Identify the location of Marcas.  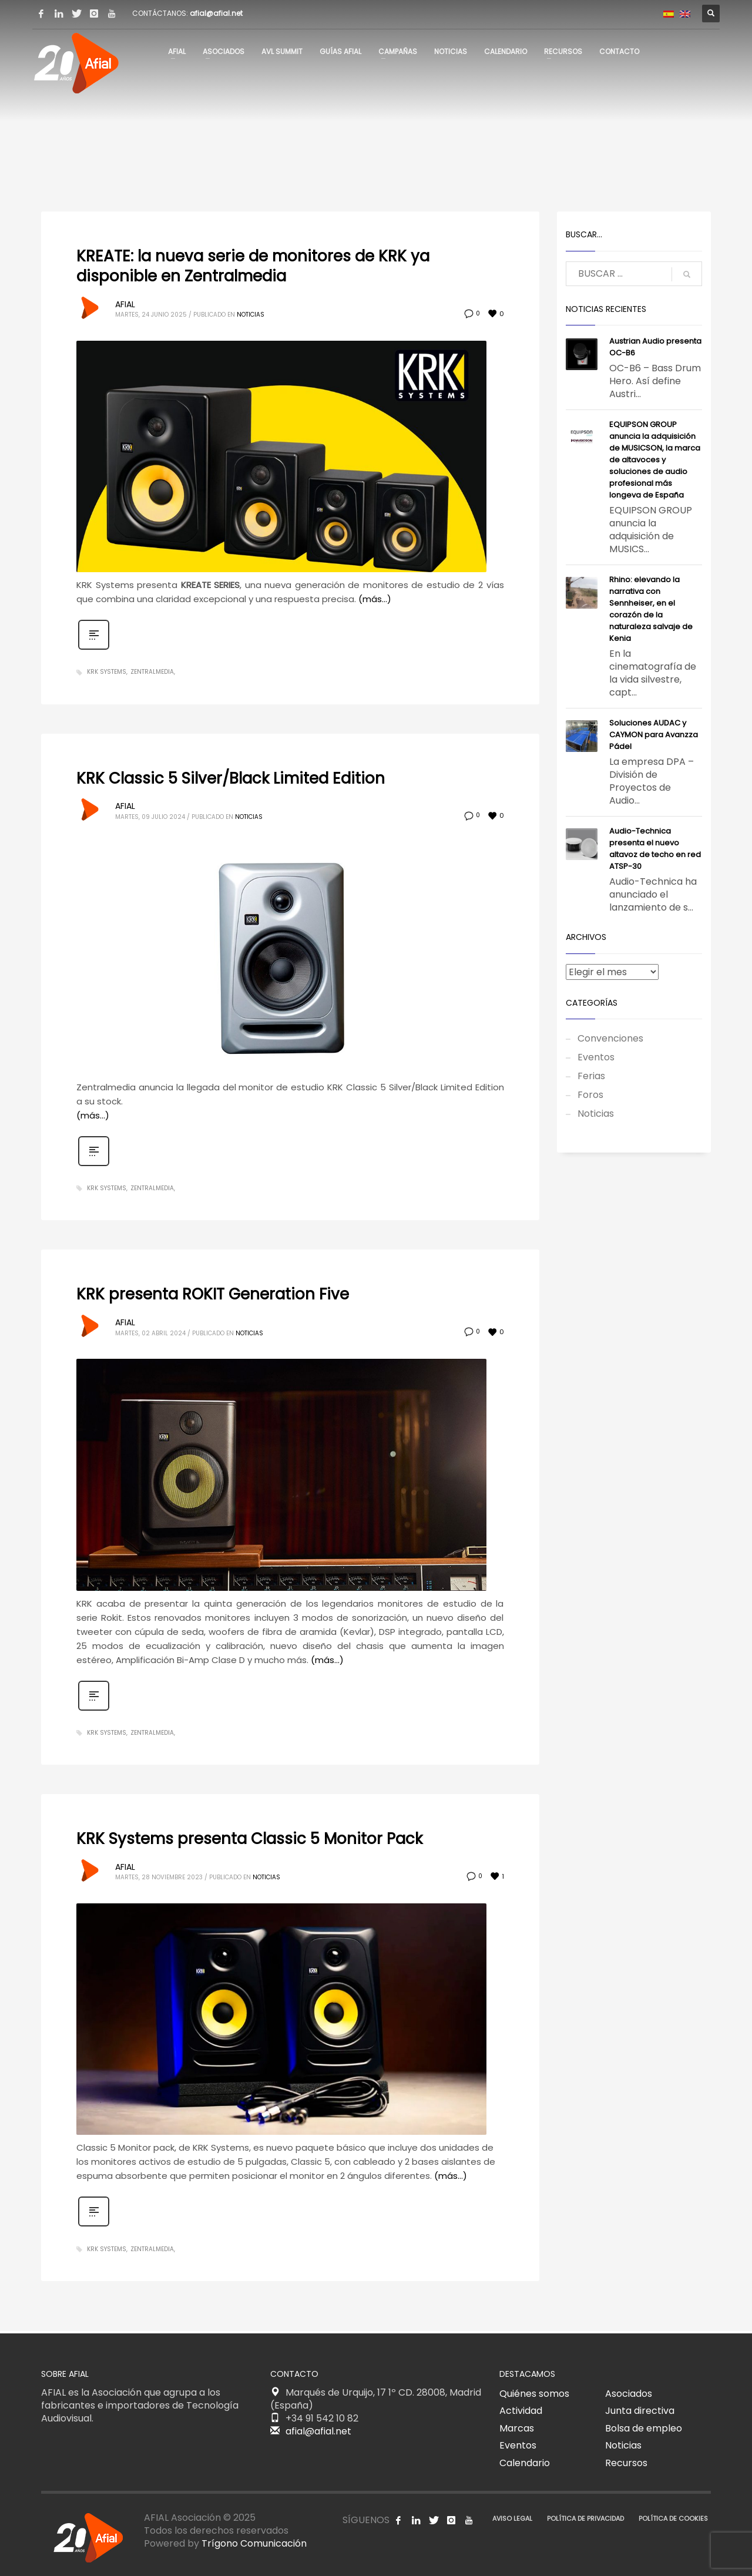
(516, 2428).